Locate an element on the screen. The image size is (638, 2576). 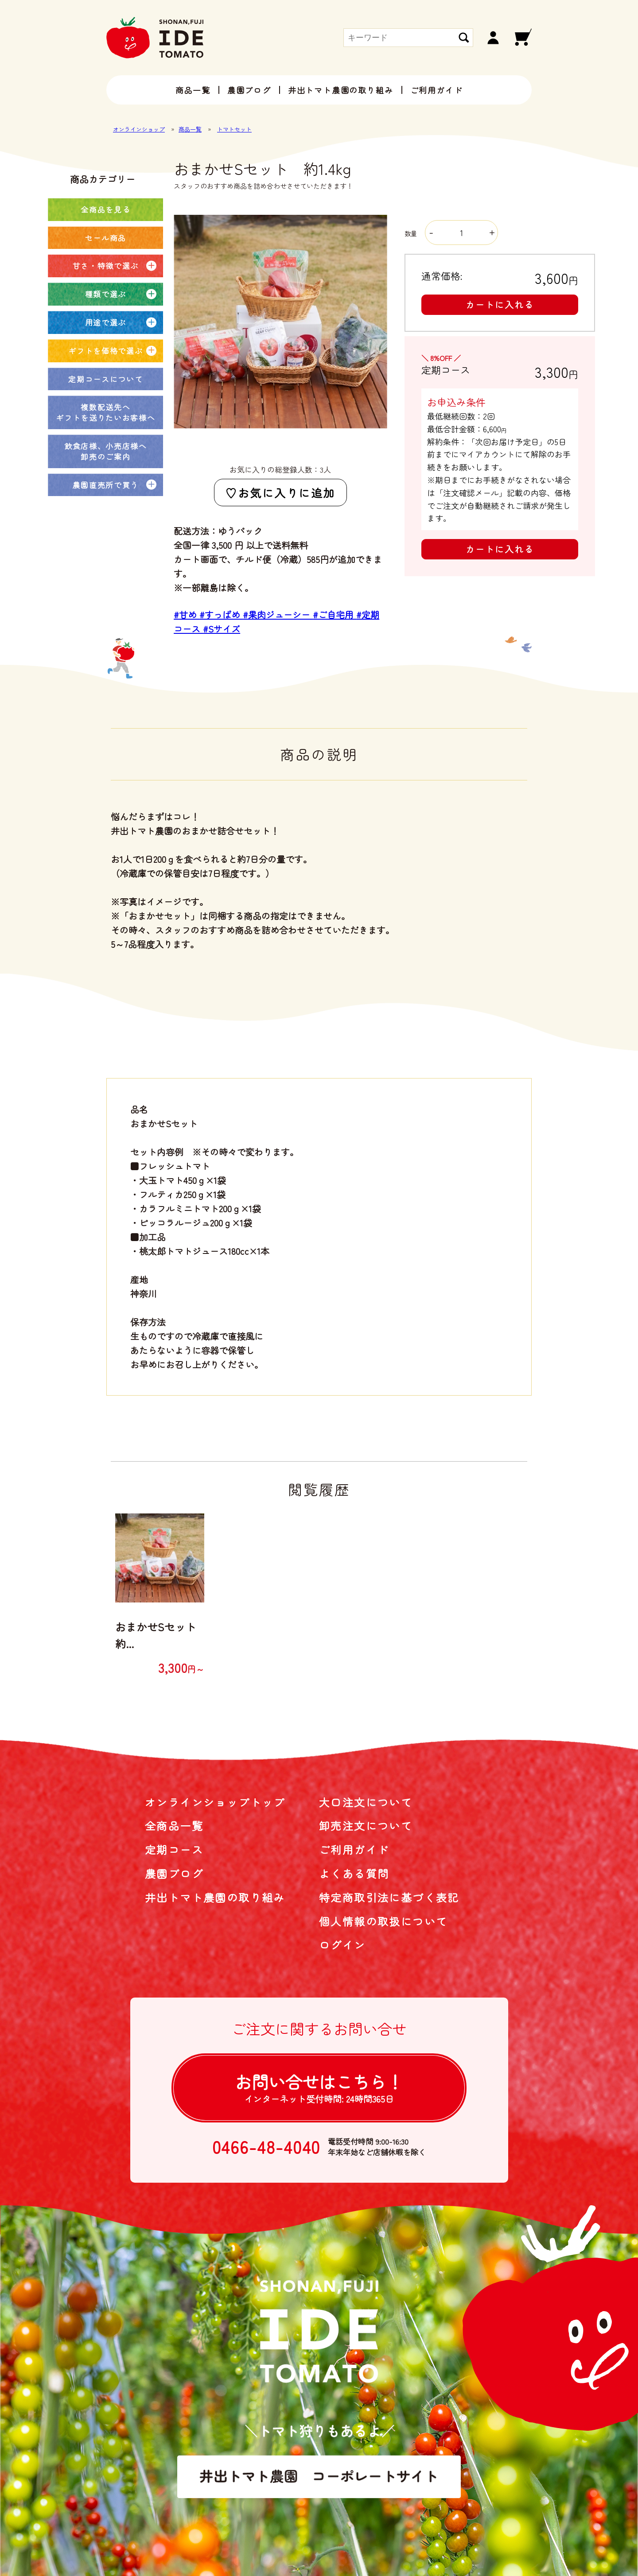
種類で選ぶ is located at coordinates (106, 293).